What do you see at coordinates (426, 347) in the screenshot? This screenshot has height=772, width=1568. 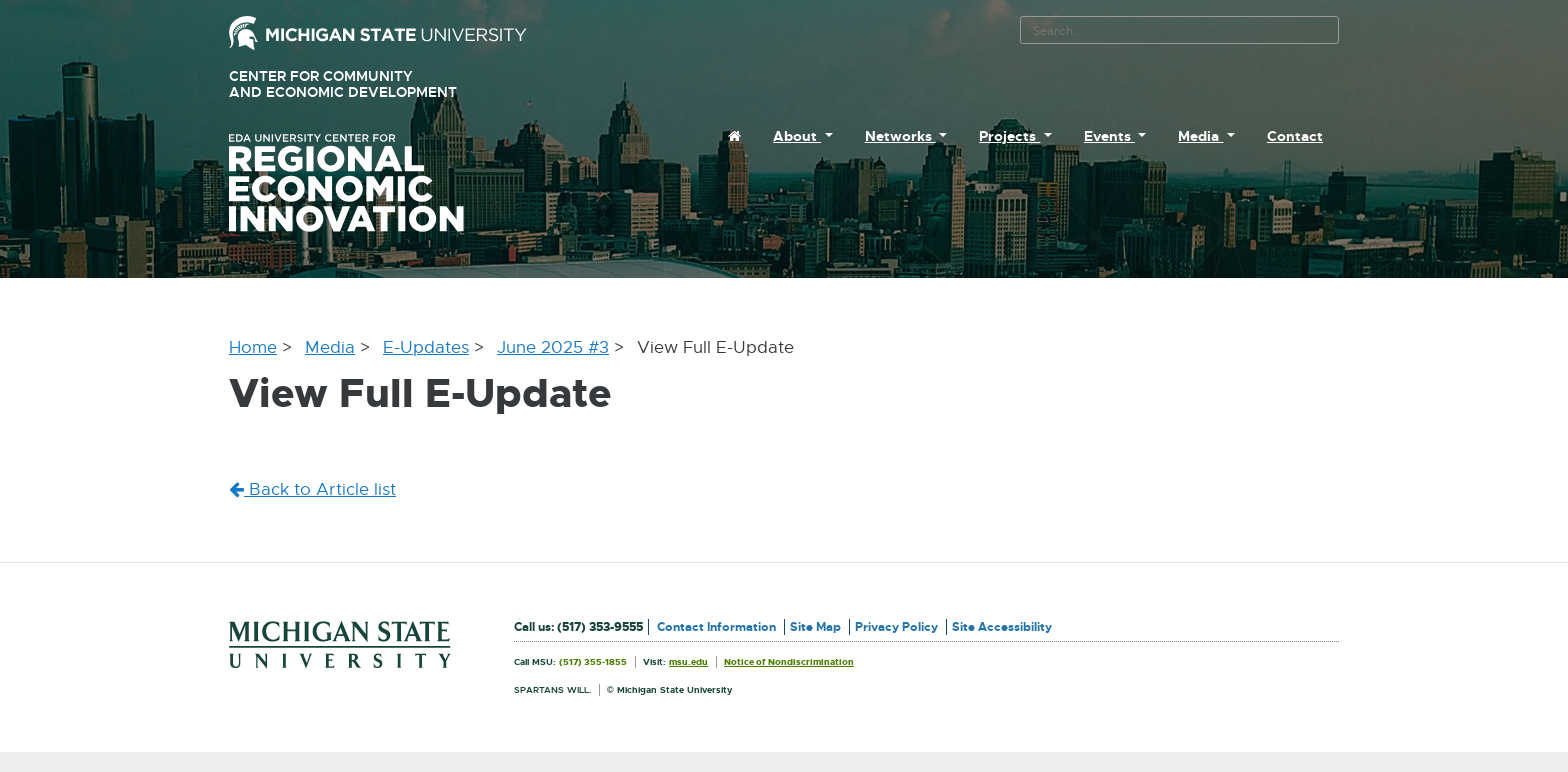 I see `E-Updates` at bounding box center [426, 347].